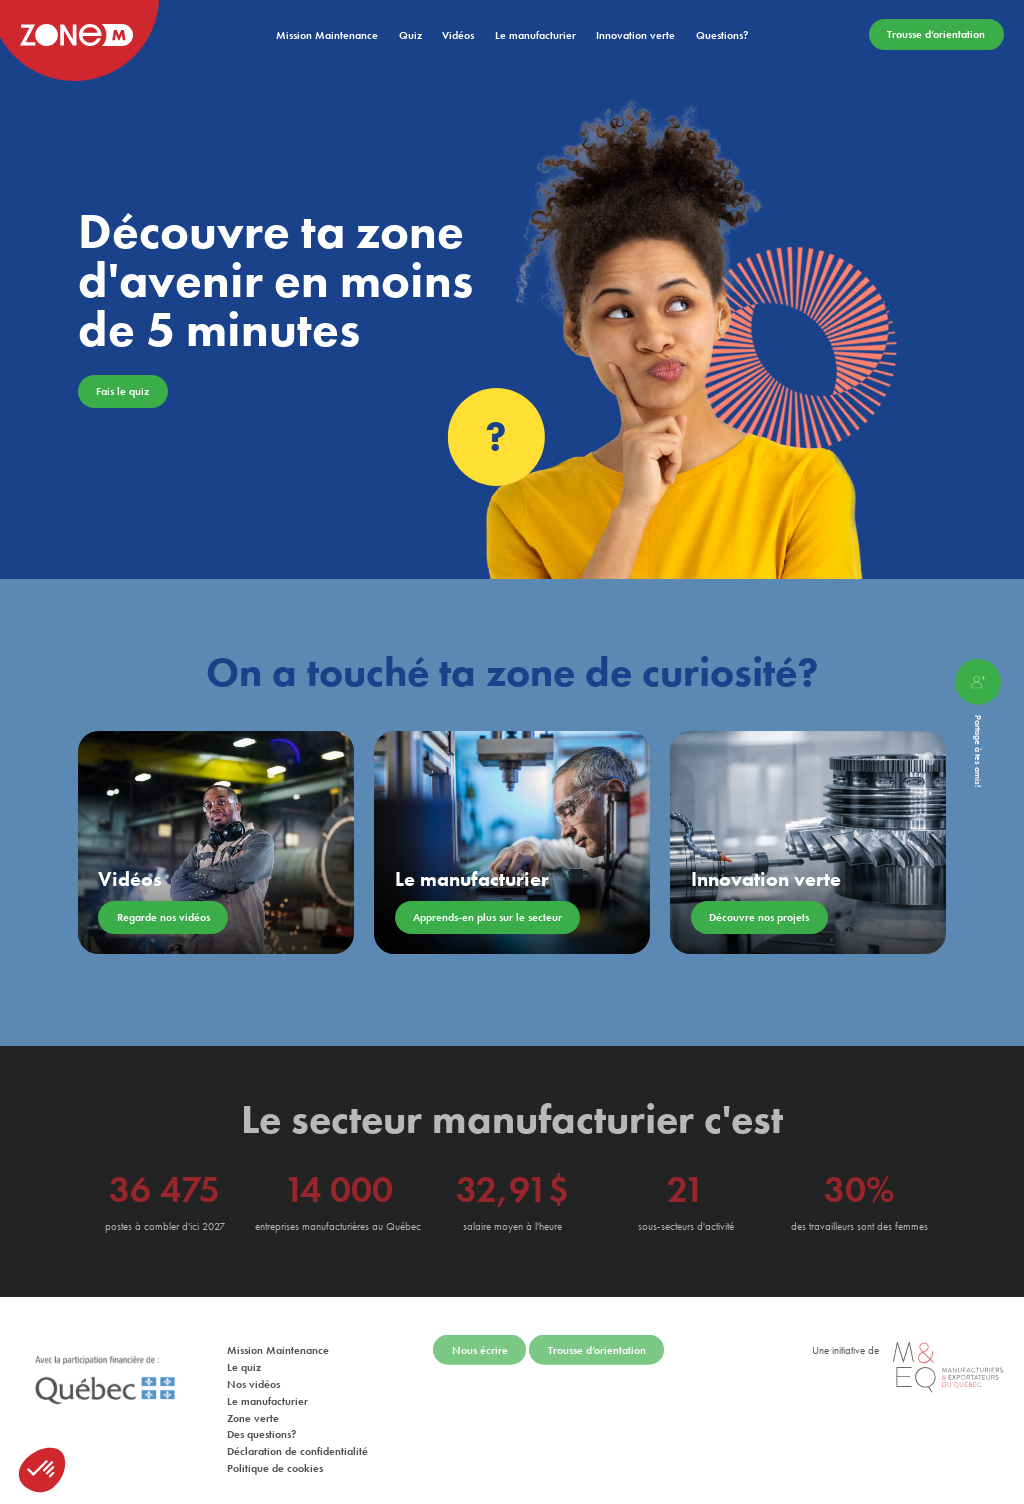  What do you see at coordinates (722, 35) in the screenshot?
I see `Questions?` at bounding box center [722, 35].